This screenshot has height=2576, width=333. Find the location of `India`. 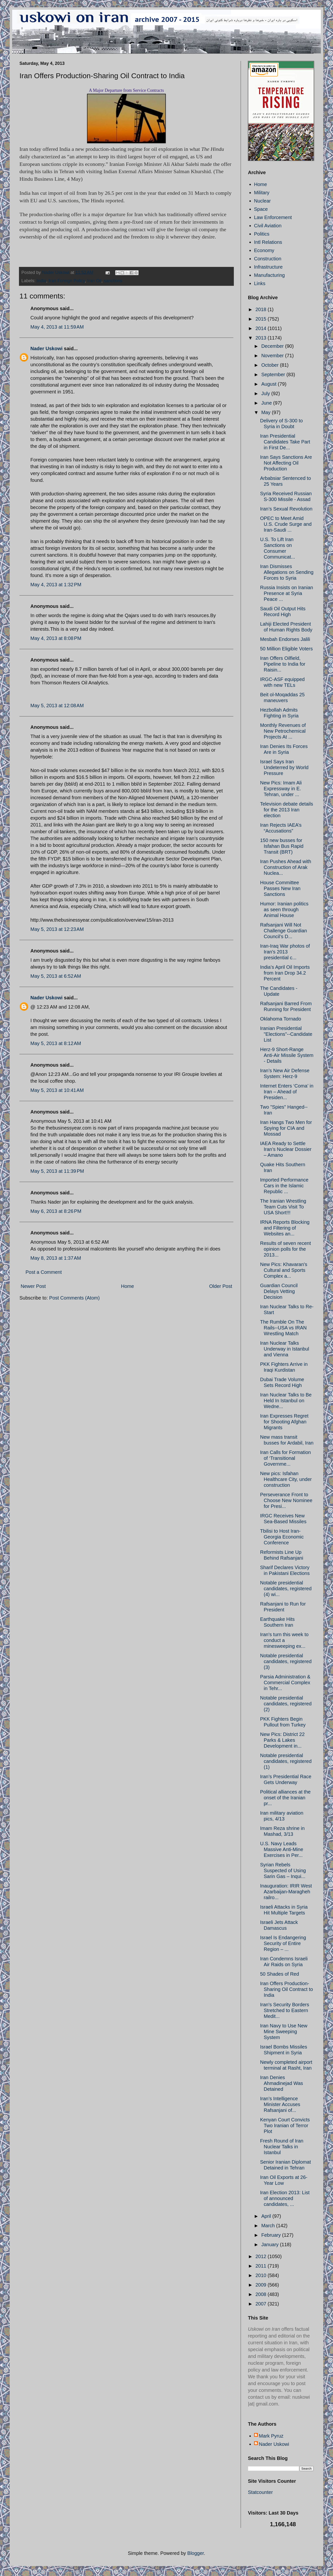

India is located at coordinates (41, 280).